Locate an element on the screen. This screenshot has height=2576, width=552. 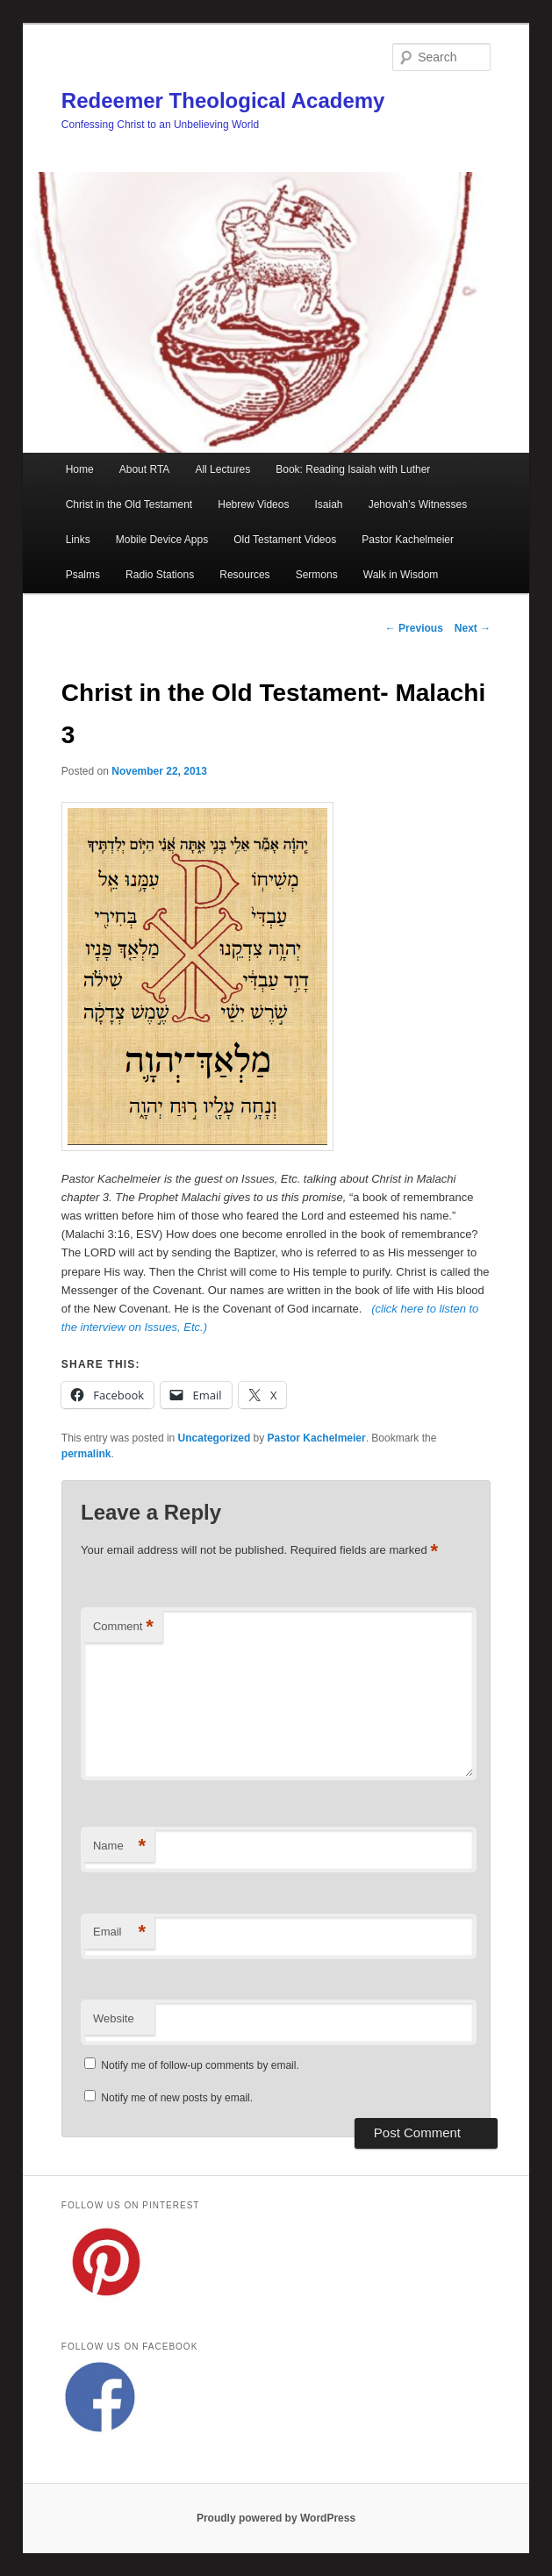
Jehovah’s Witnesses is located at coordinates (418, 504).